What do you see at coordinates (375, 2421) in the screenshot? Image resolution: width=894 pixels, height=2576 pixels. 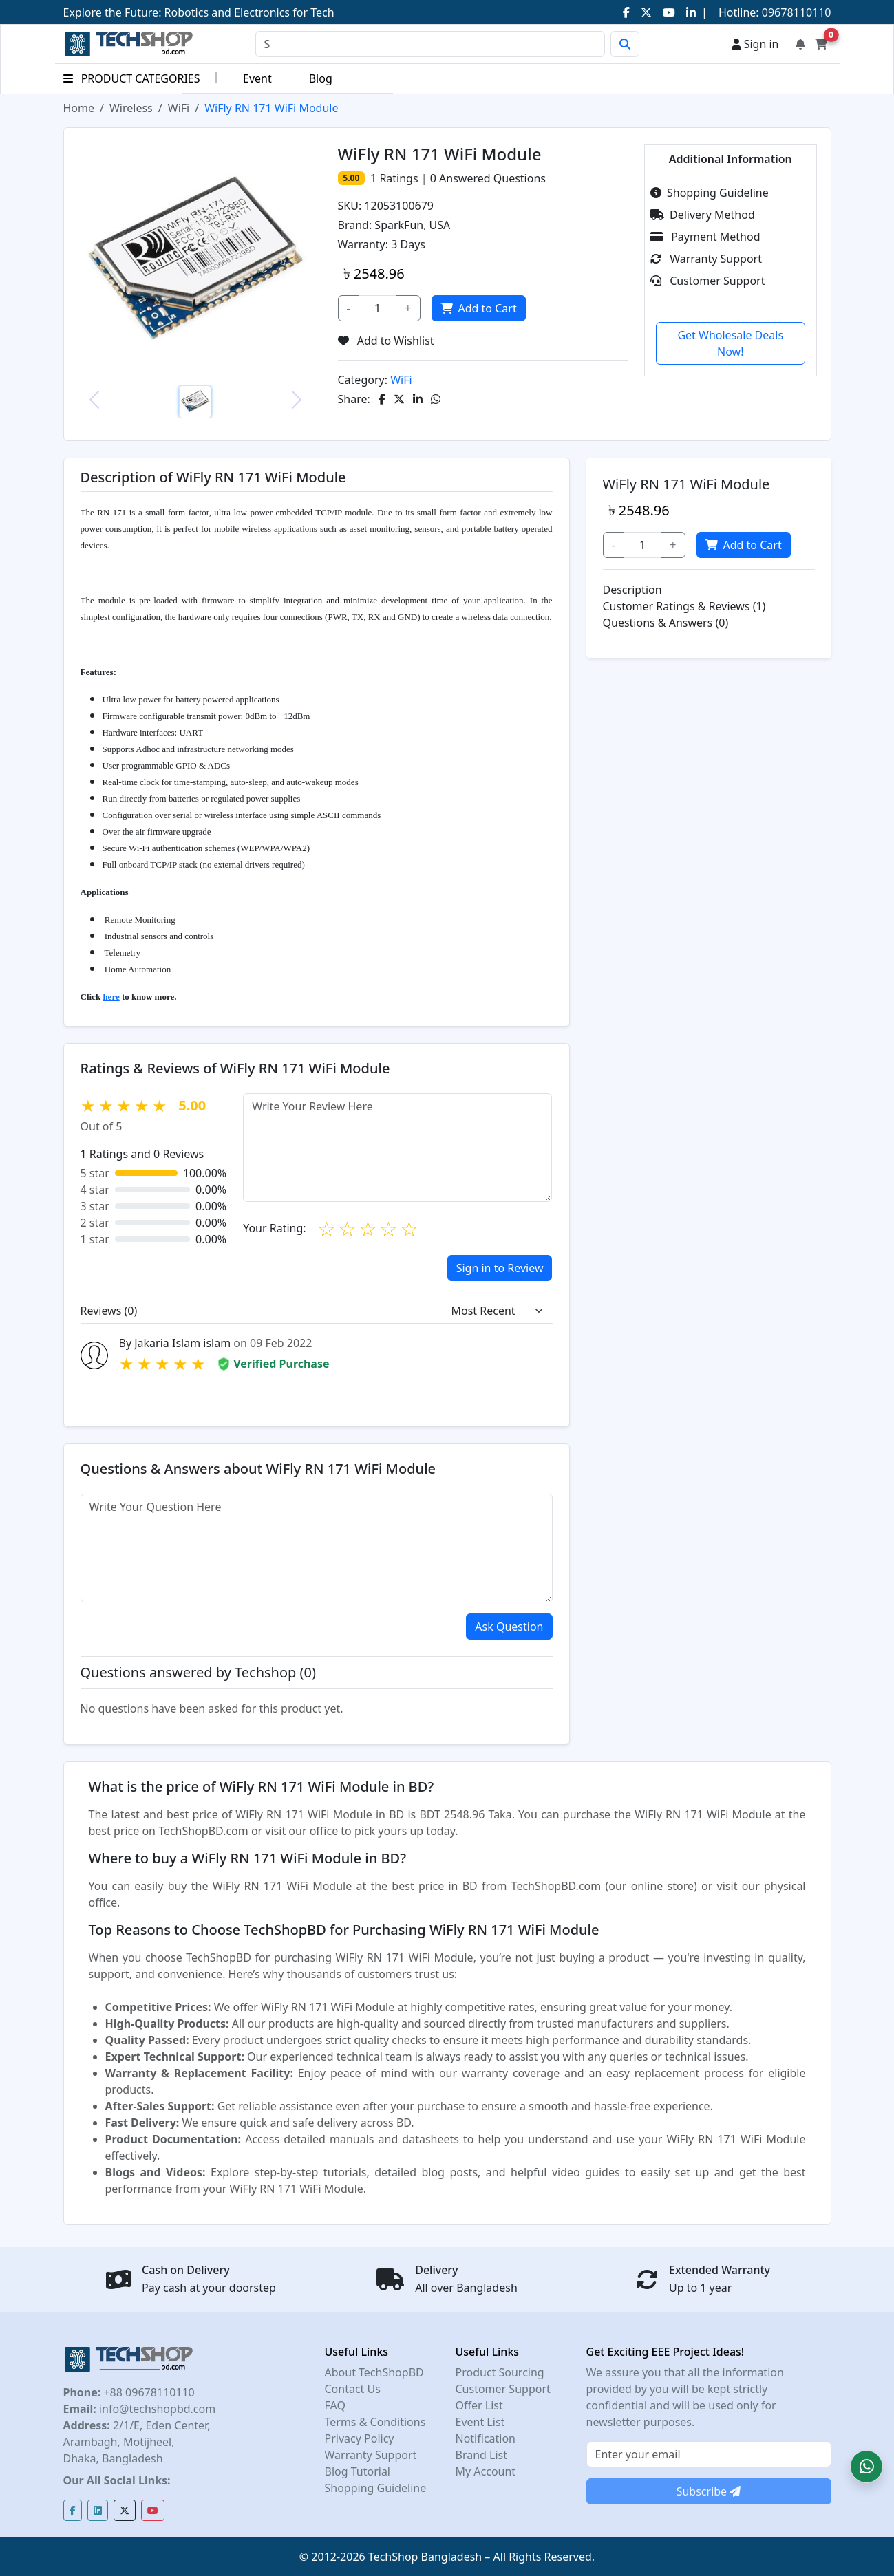 I see `Terms & Conditions` at bounding box center [375, 2421].